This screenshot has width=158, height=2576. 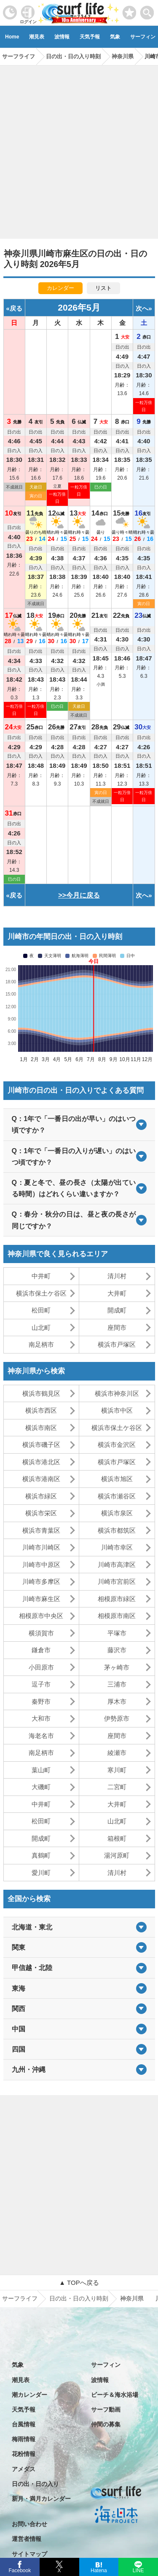 I want to click on 横浜市港北区, so click(x=41, y=1461).